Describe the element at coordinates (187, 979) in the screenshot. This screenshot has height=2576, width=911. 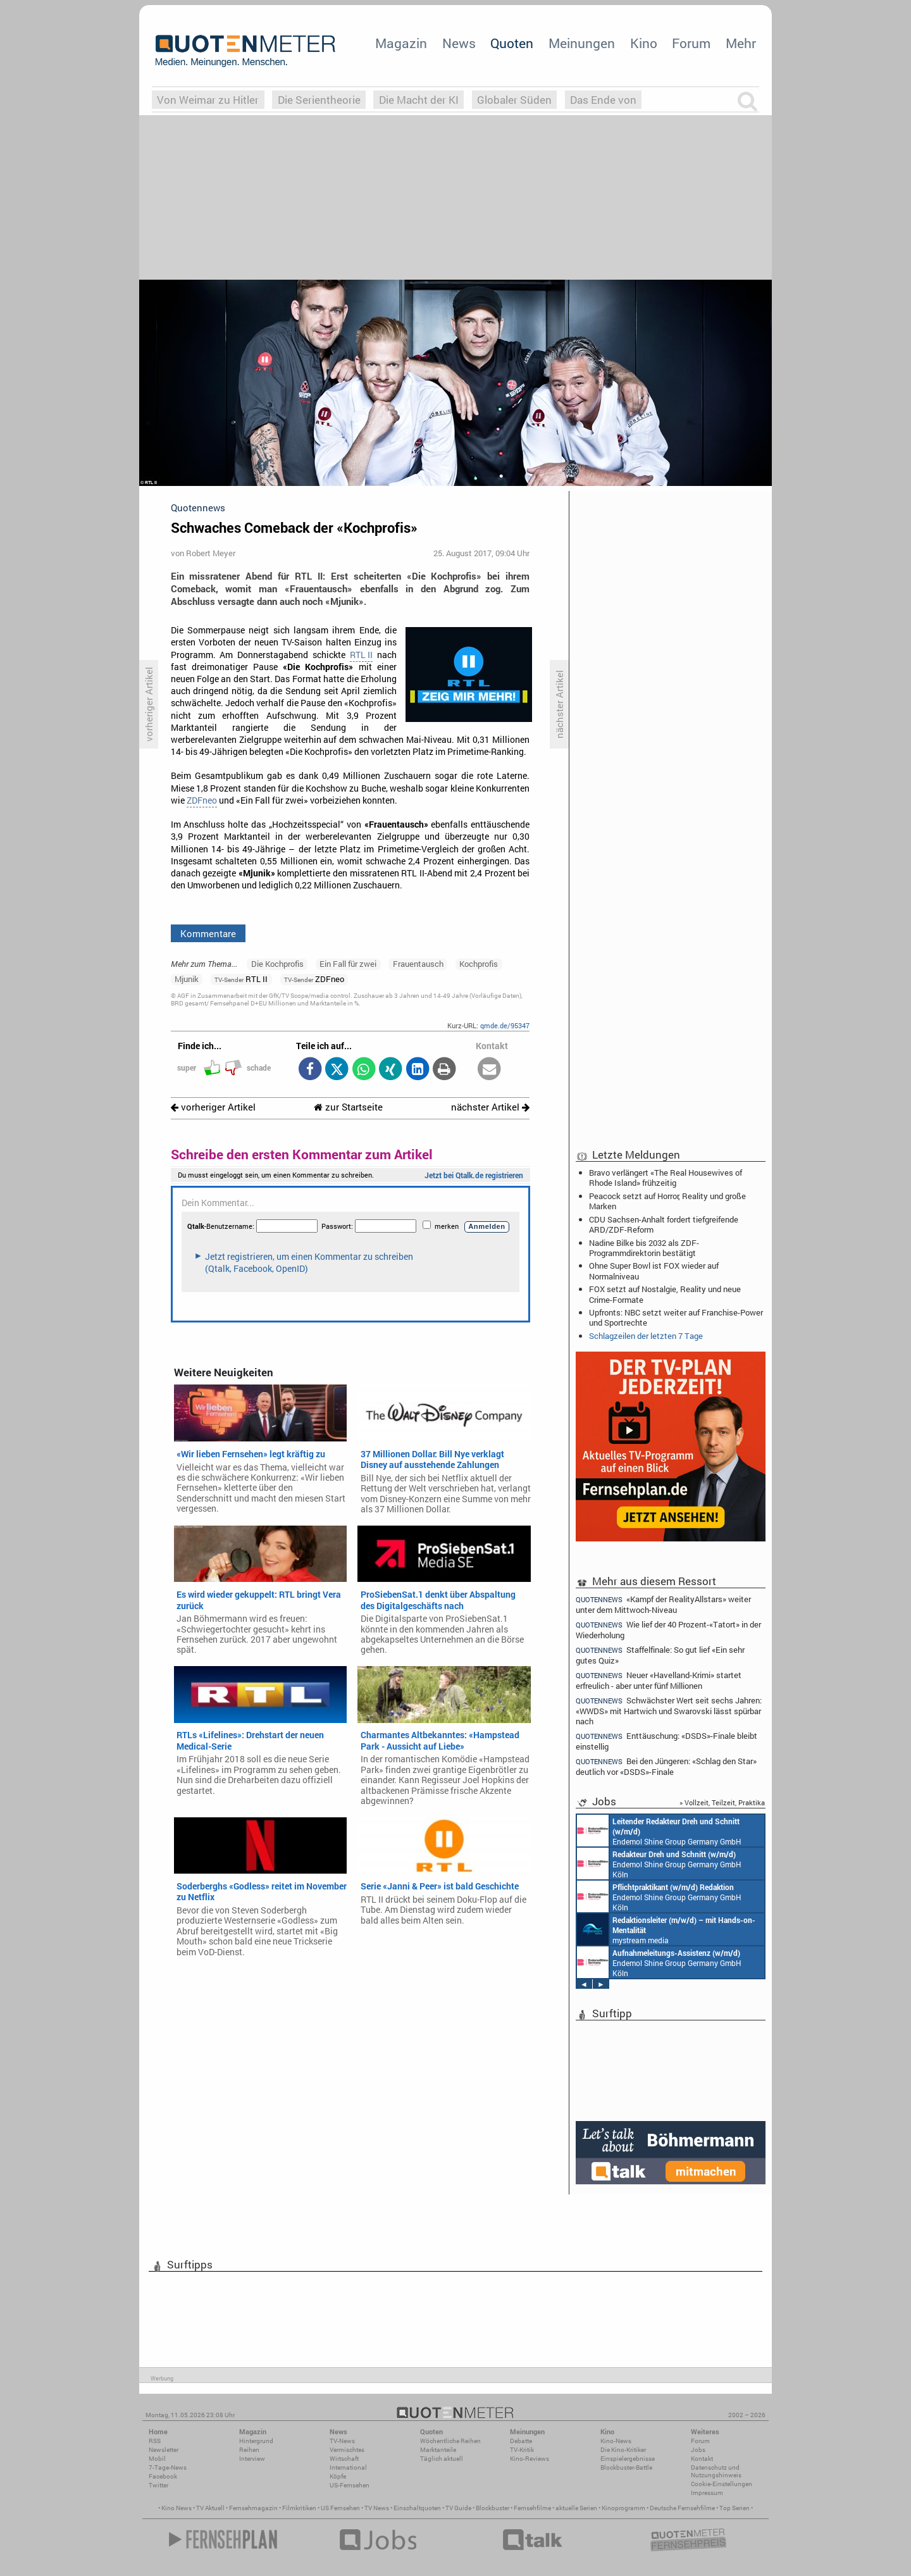
I see `Mjunik` at that location.